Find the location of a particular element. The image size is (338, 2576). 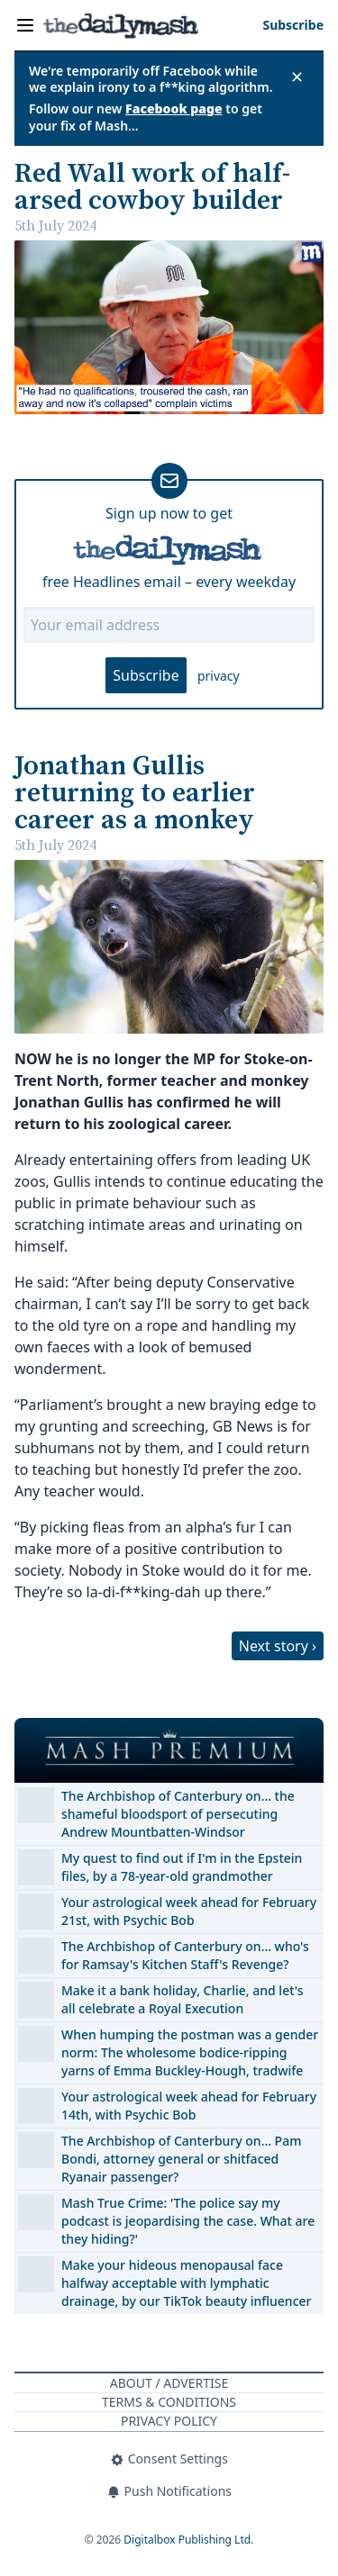

Mash True Crime: 'The police say my podcast is jeopardising the case. What are they hiding?' is located at coordinates (188, 2220).